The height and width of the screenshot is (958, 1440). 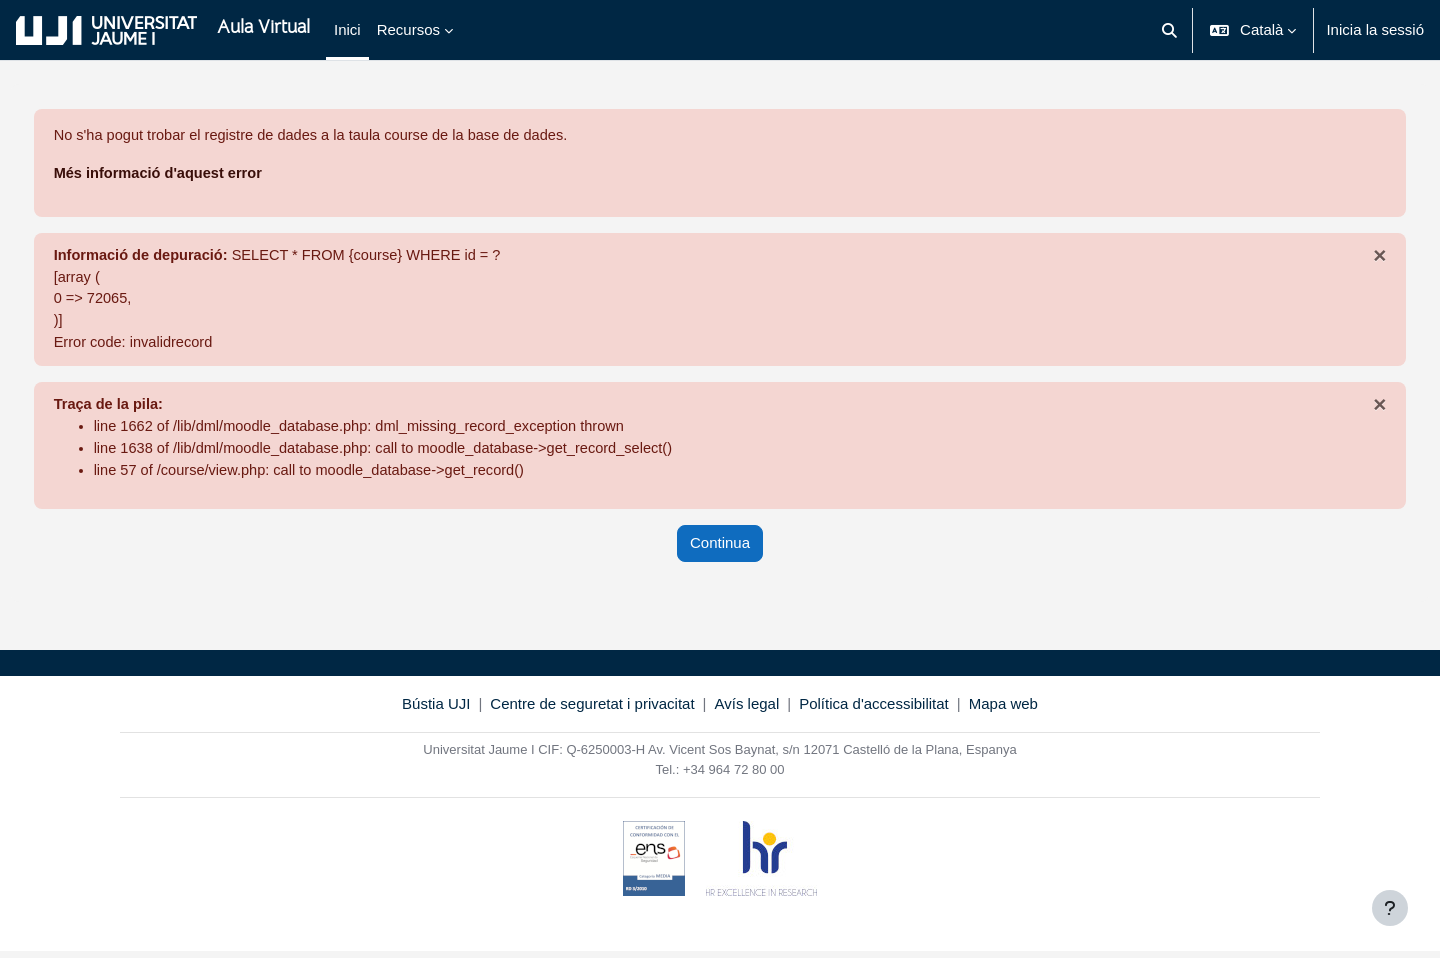 What do you see at coordinates (1003, 710) in the screenshot?
I see `Mapa web` at bounding box center [1003, 710].